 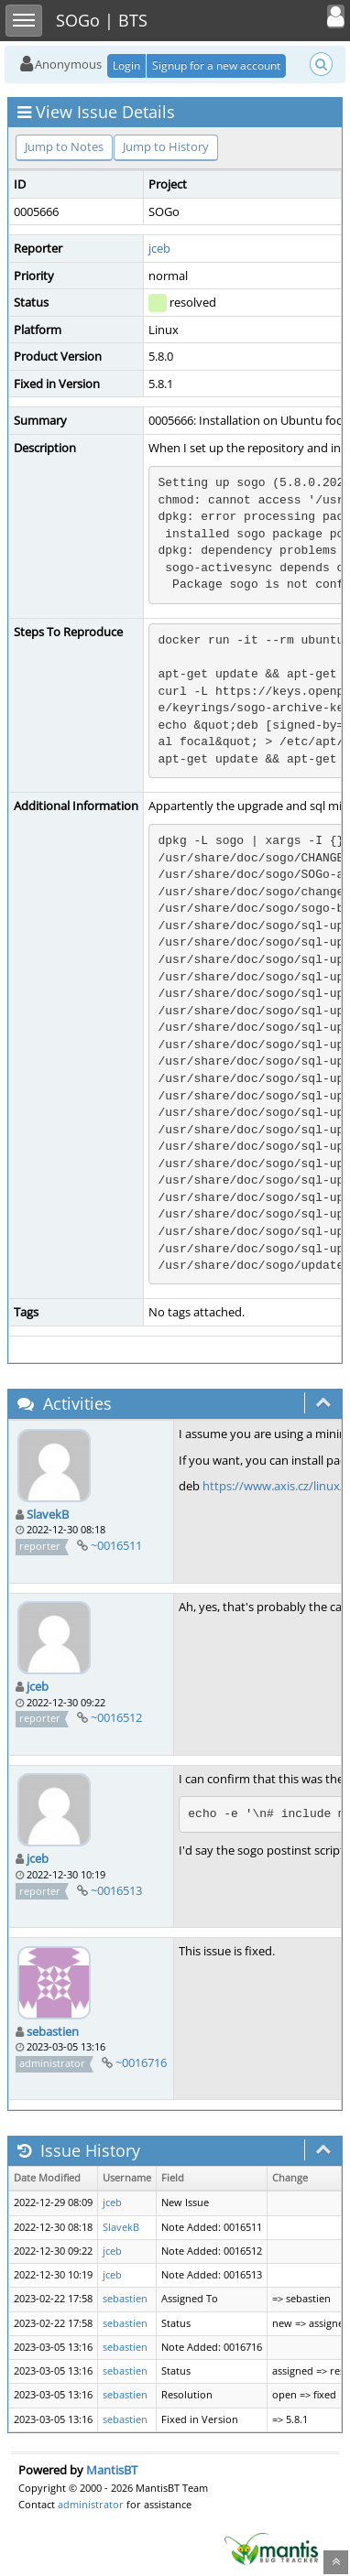 I want to click on Signup for a new account, so click(x=216, y=65).